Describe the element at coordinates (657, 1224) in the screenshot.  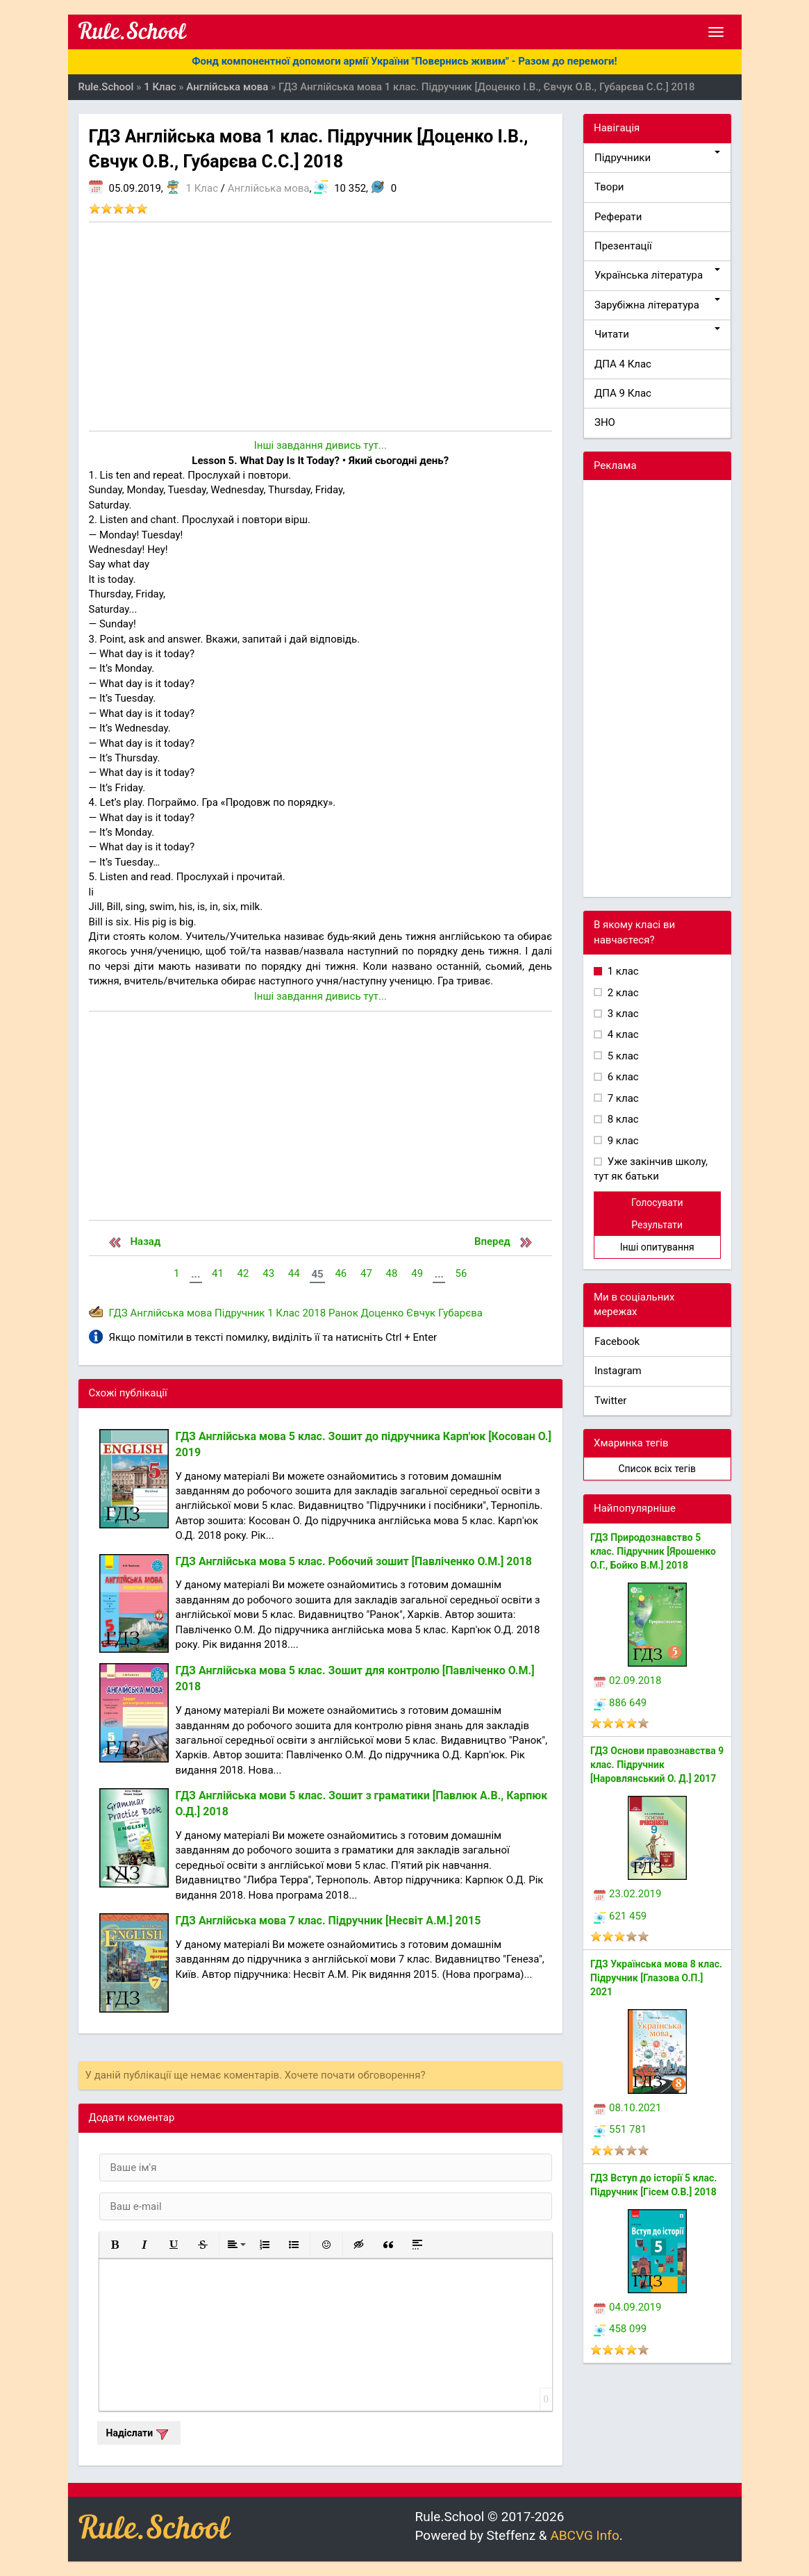
I see `Результати` at that location.